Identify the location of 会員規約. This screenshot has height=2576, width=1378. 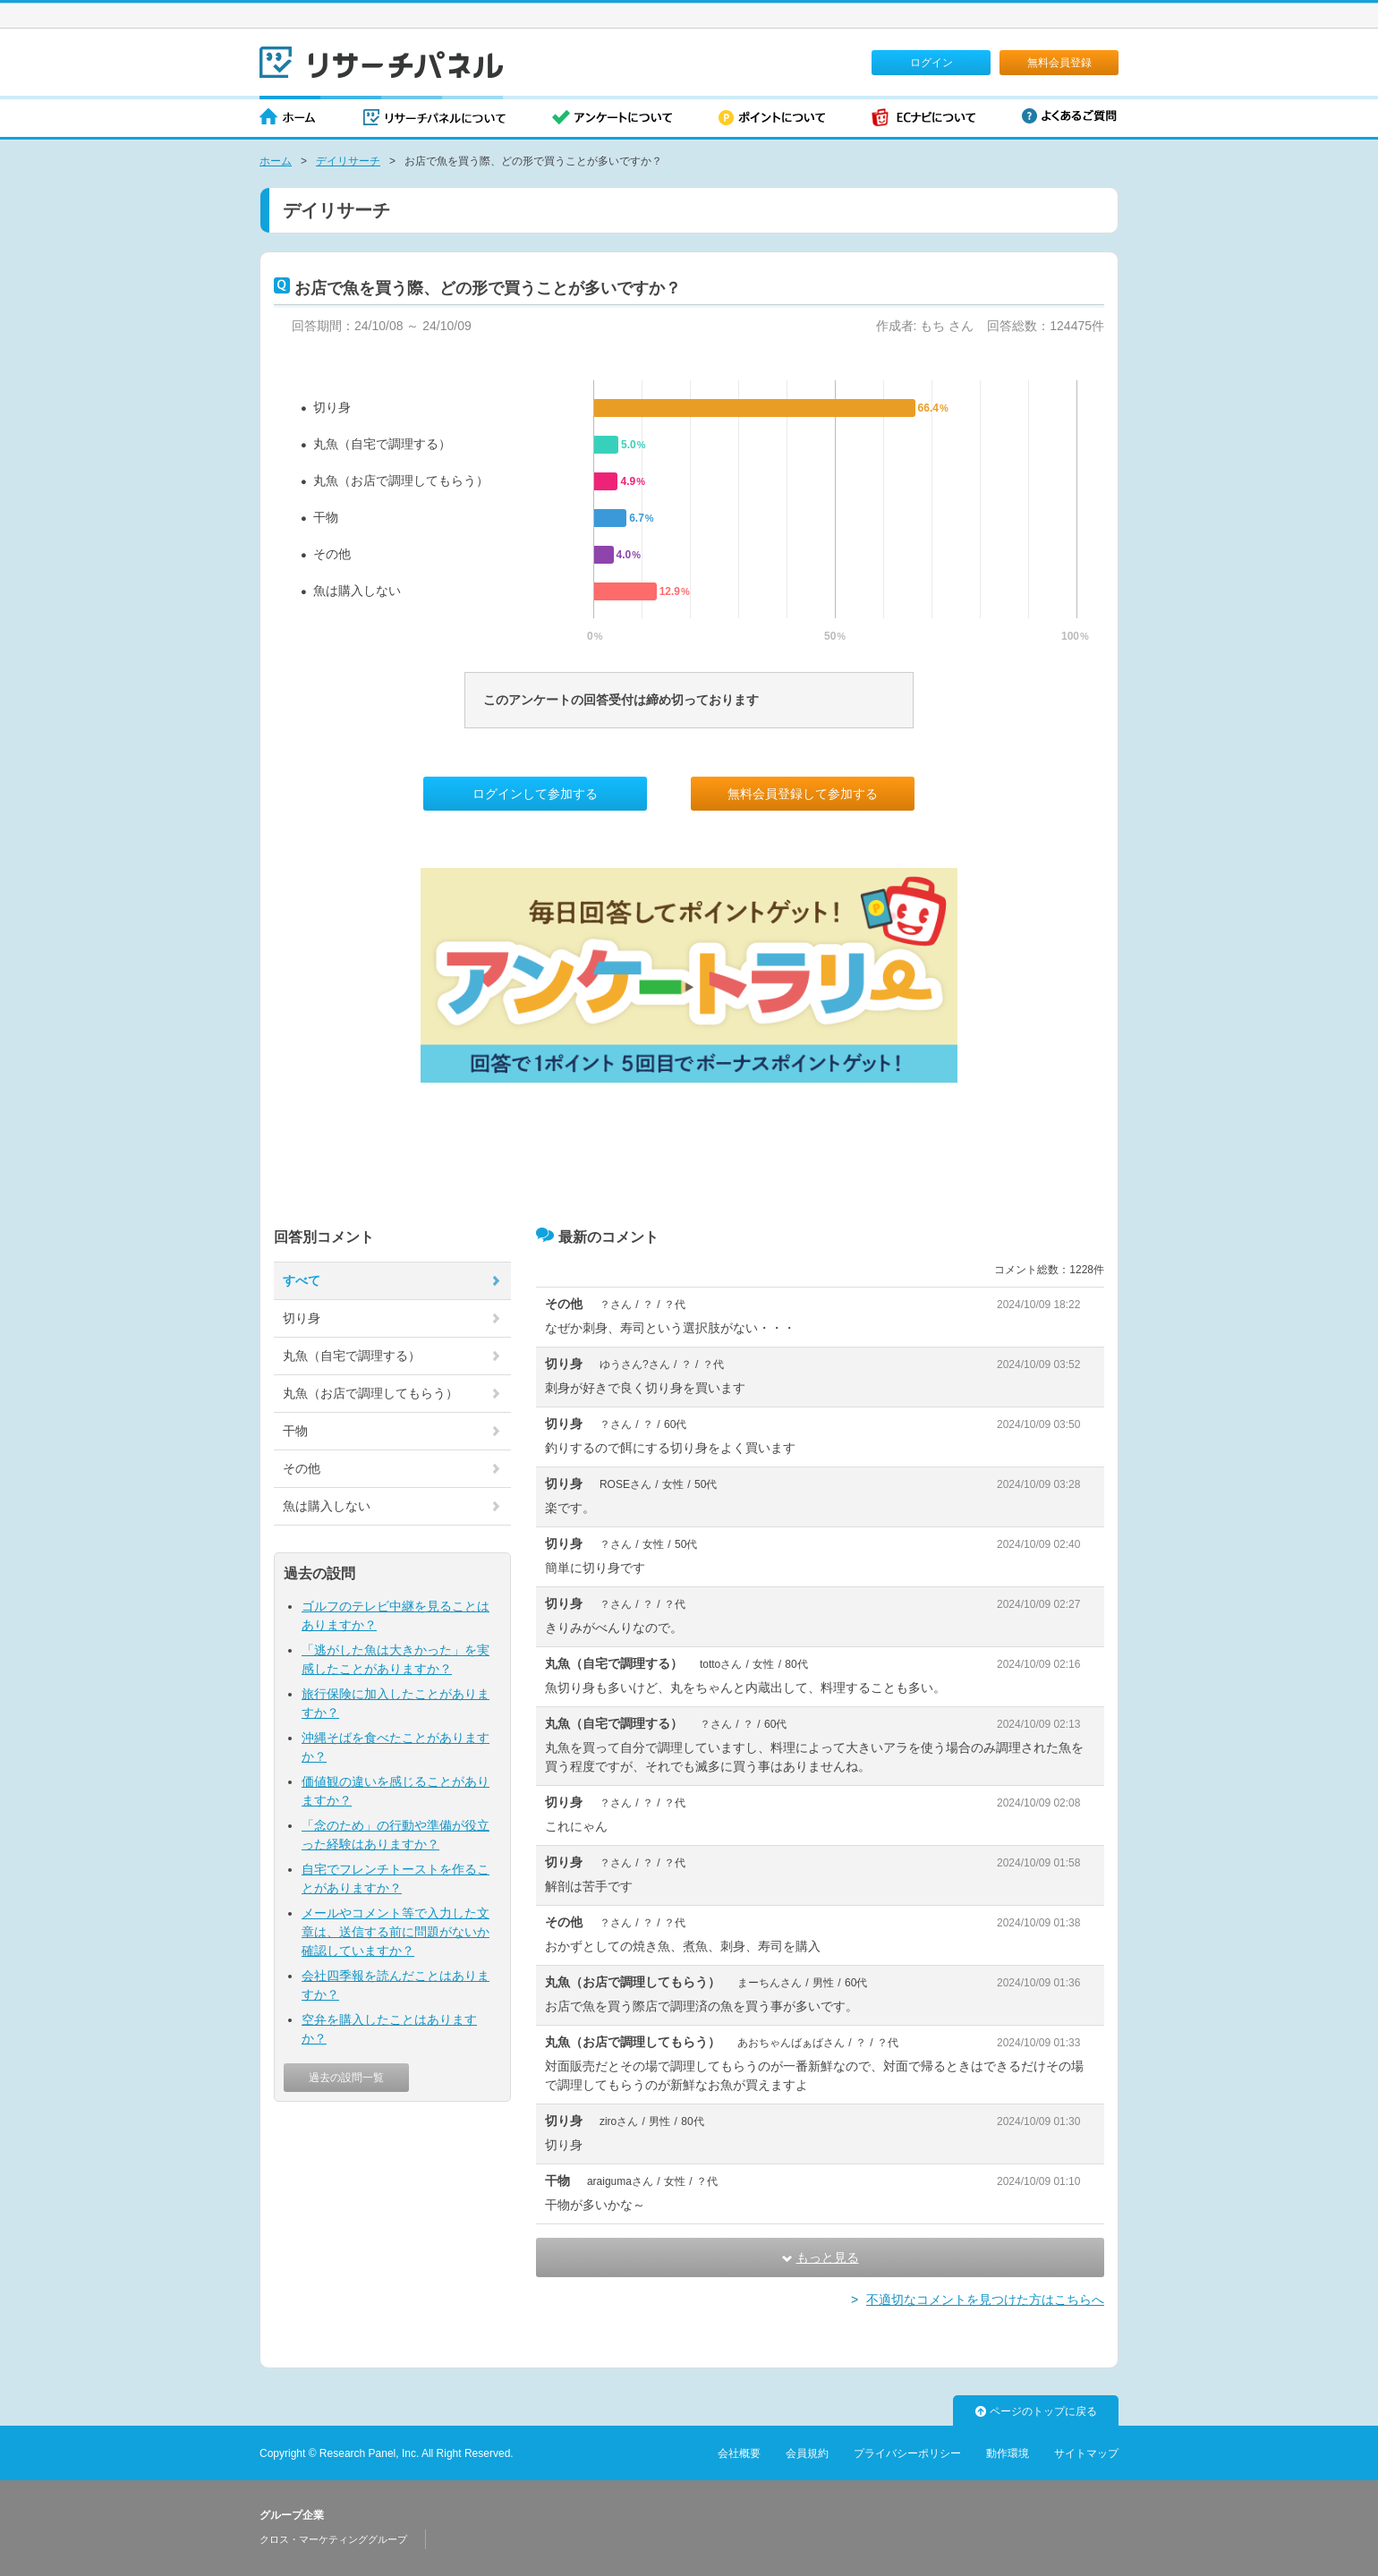
(807, 2453).